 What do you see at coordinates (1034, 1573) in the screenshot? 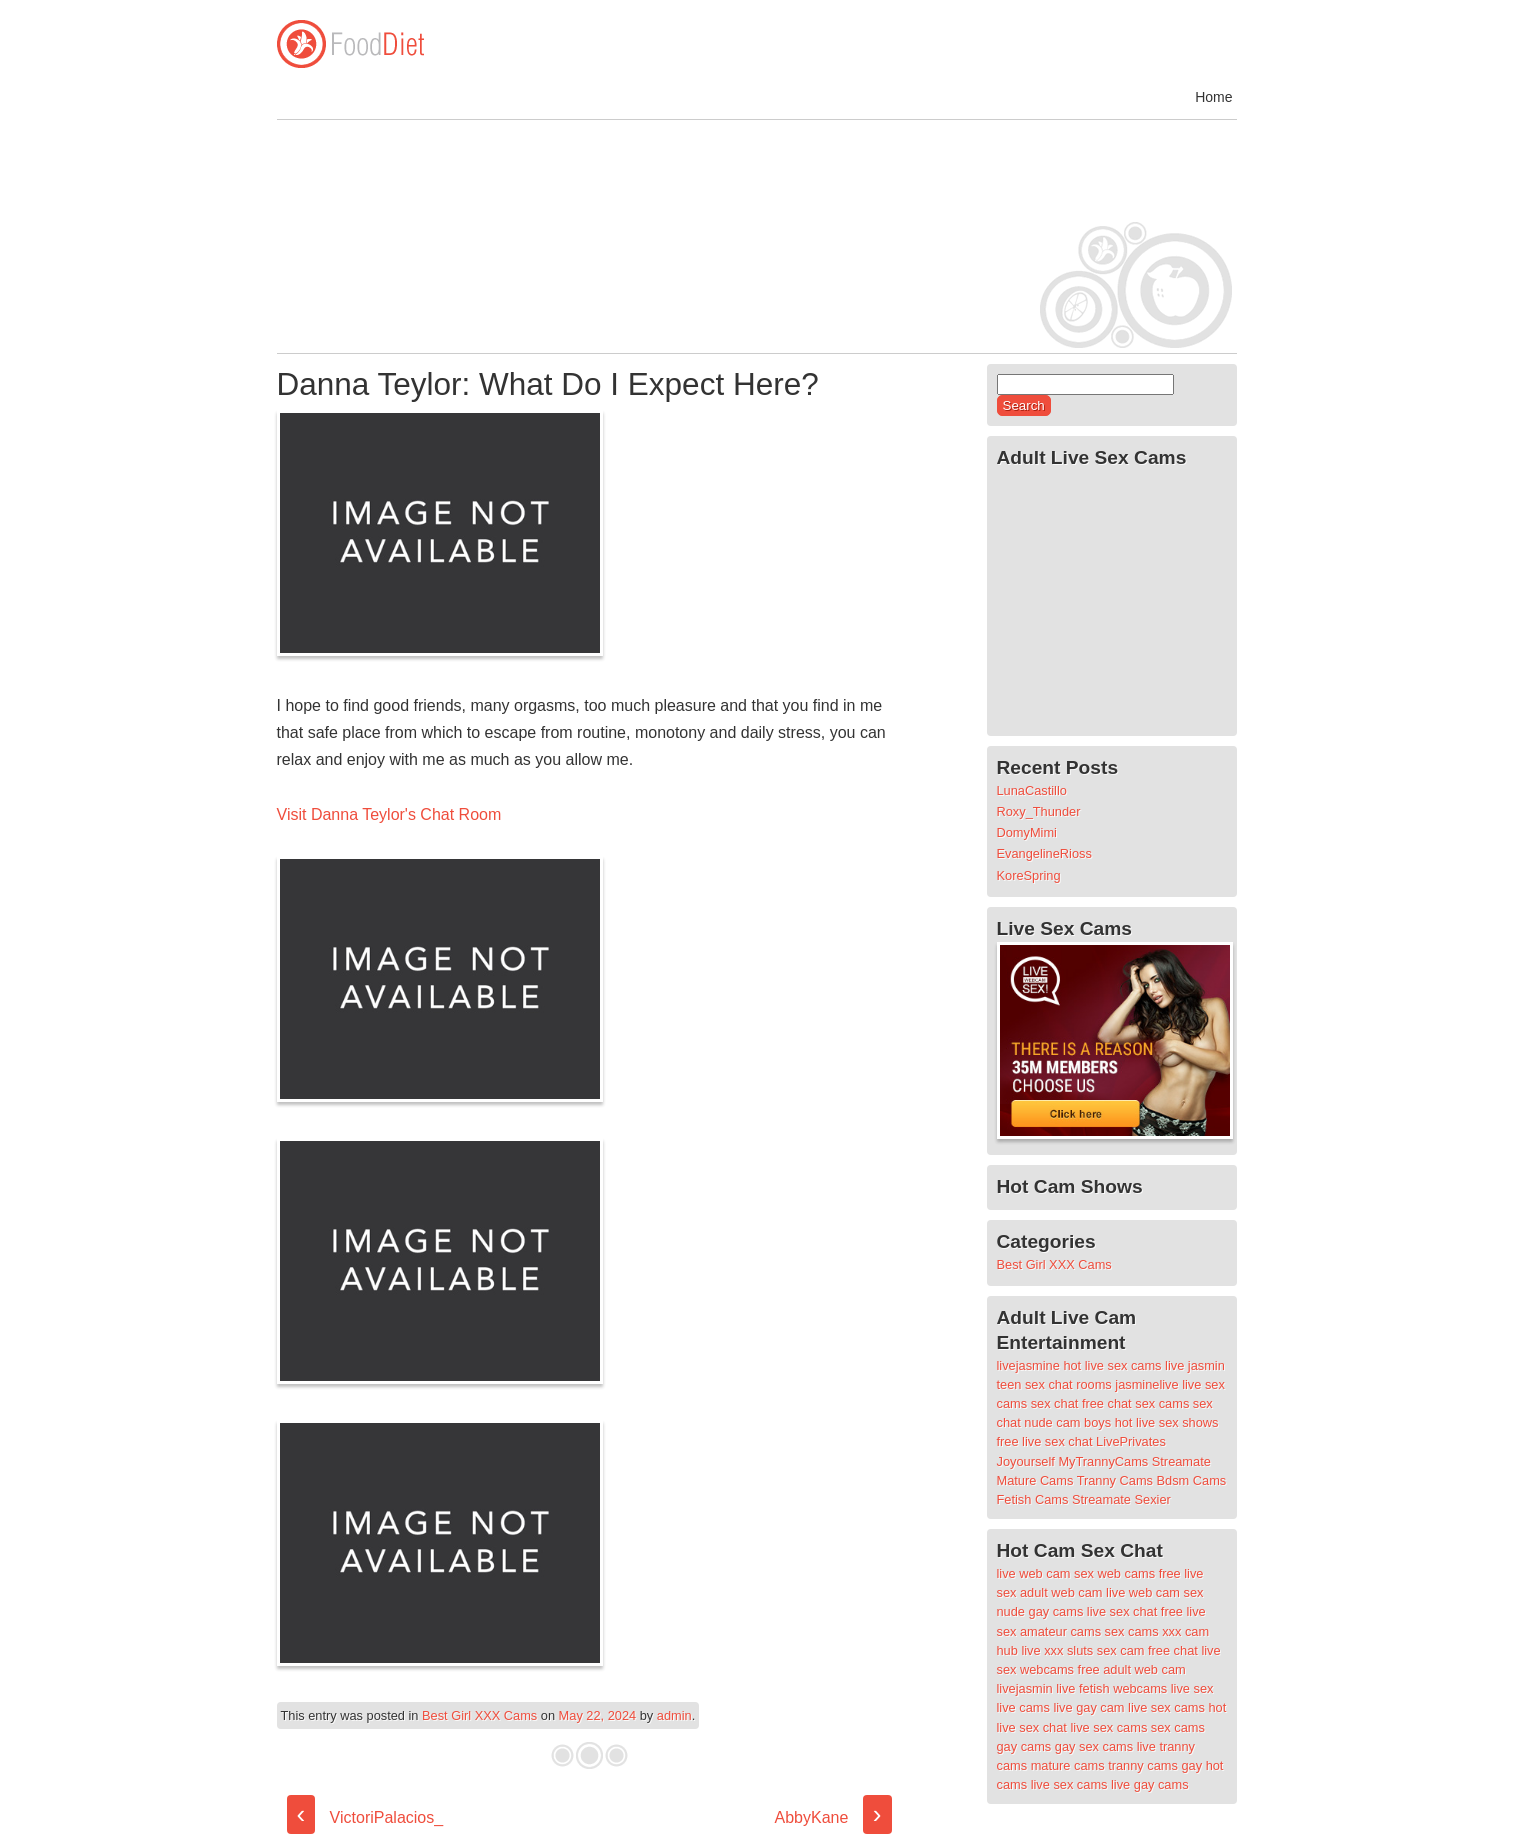
I see `live web cam` at bounding box center [1034, 1573].